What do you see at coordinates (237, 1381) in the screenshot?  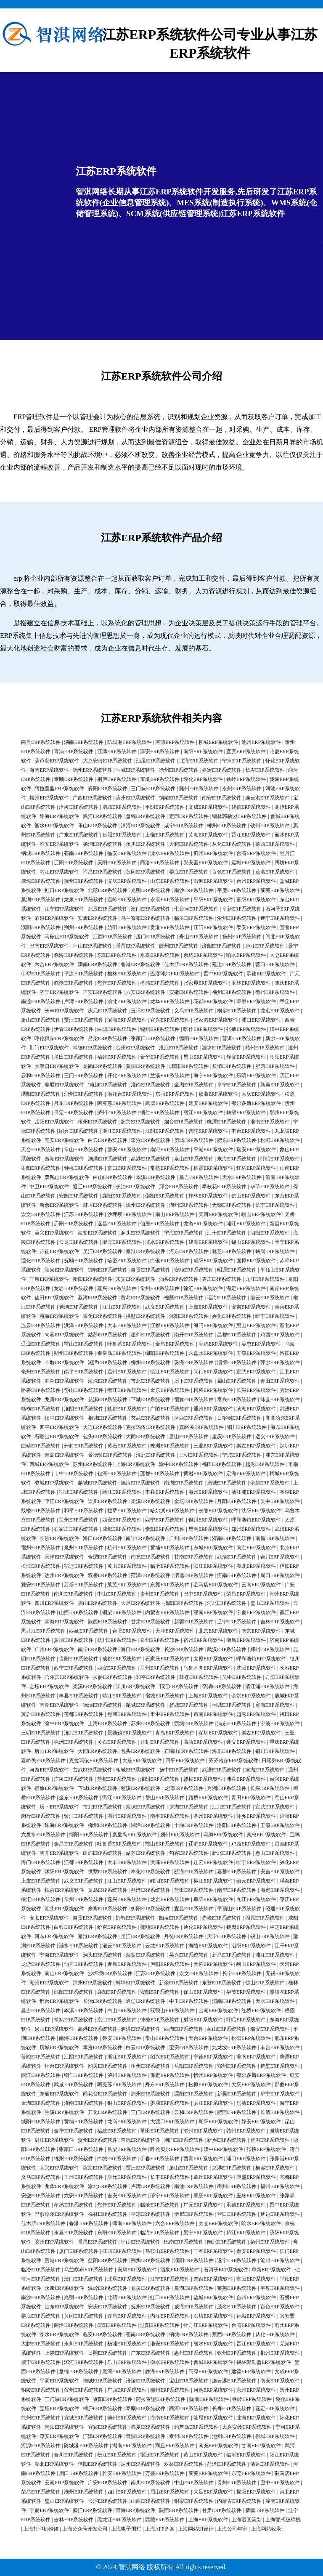 I see `蜀山ERP系统软件` at bounding box center [237, 1381].